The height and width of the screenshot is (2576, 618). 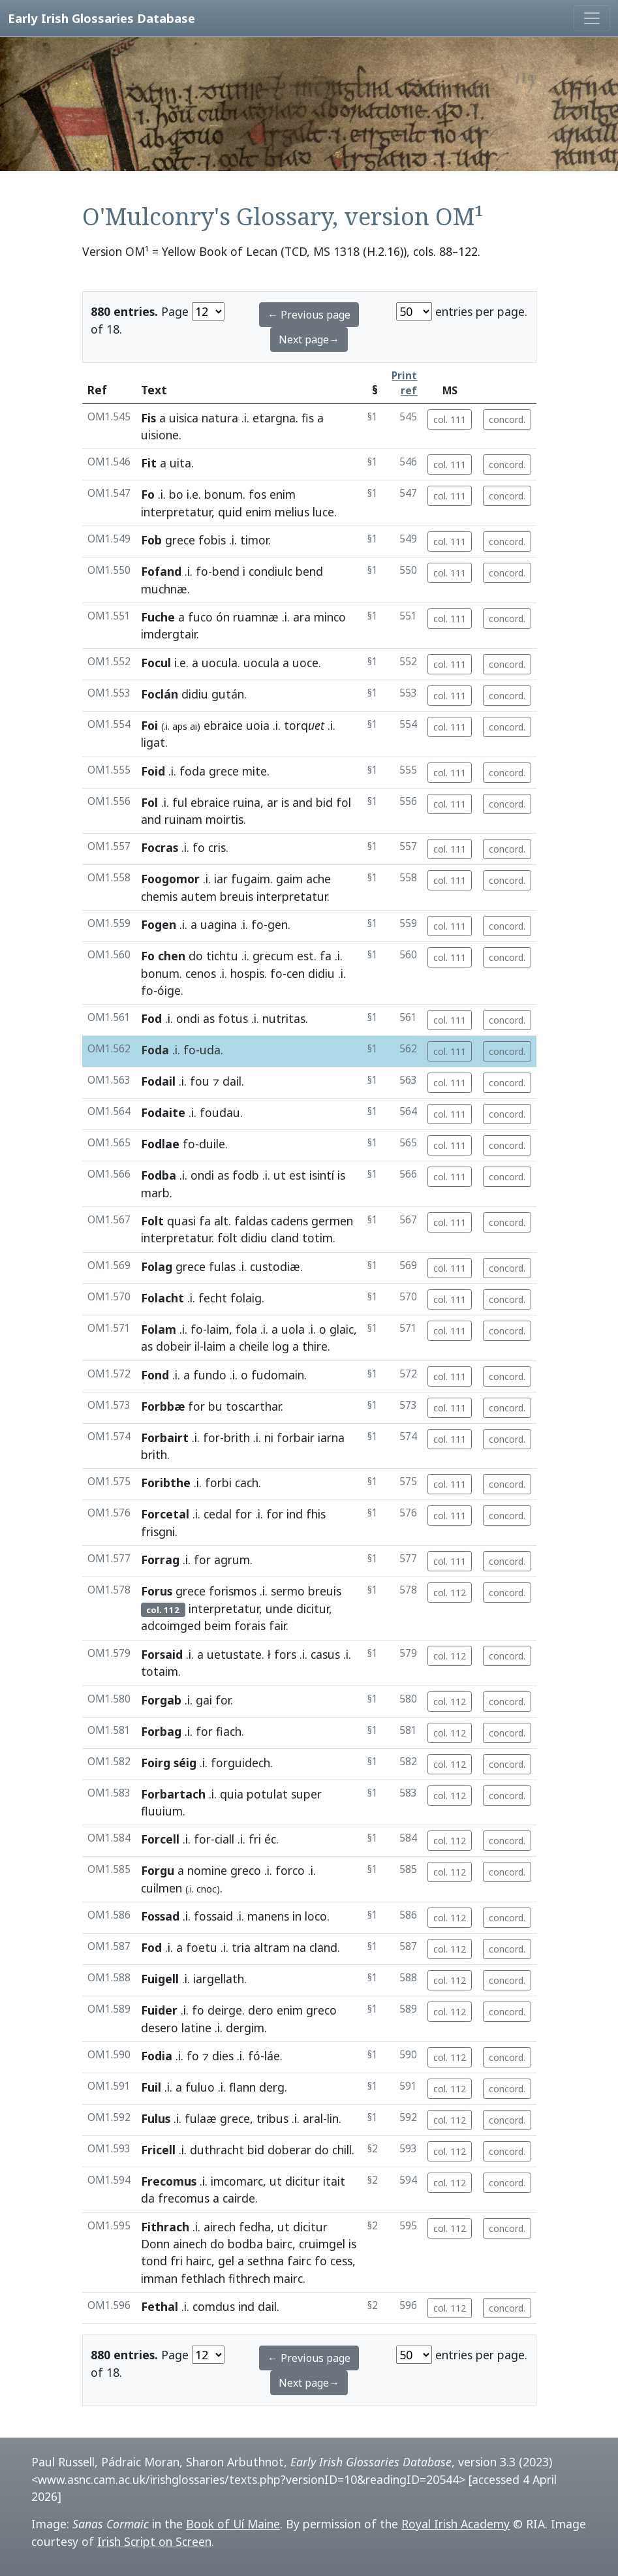 I want to click on log, so click(x=280, y=1346).